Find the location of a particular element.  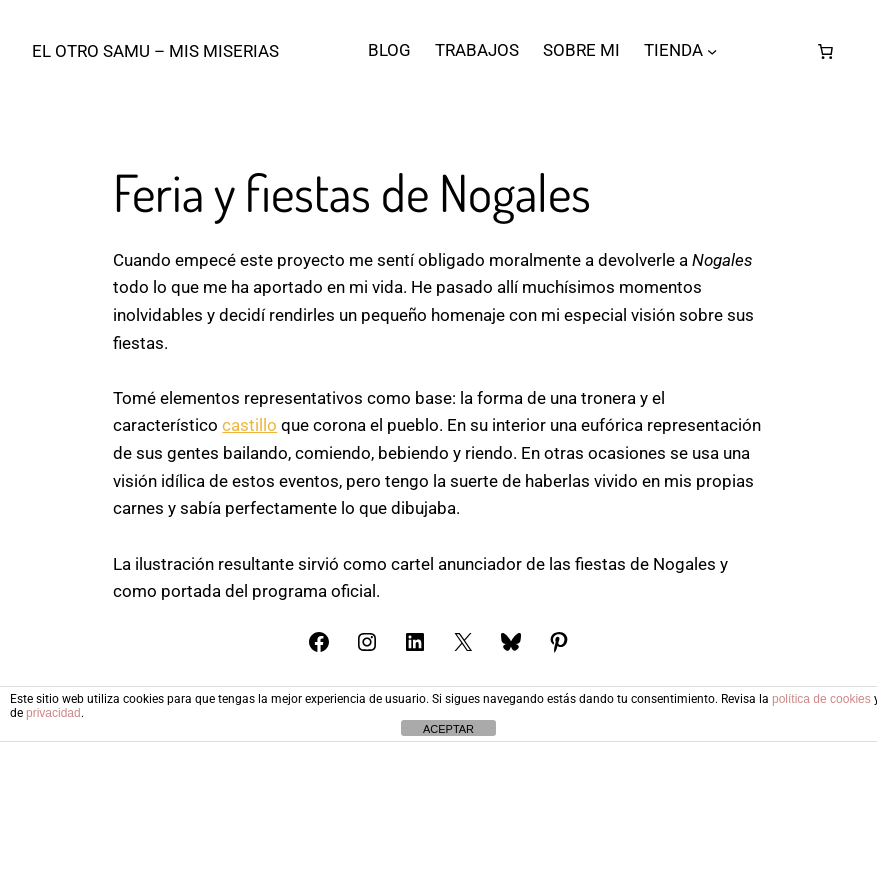

castillo is located at coordinates (249, 608).